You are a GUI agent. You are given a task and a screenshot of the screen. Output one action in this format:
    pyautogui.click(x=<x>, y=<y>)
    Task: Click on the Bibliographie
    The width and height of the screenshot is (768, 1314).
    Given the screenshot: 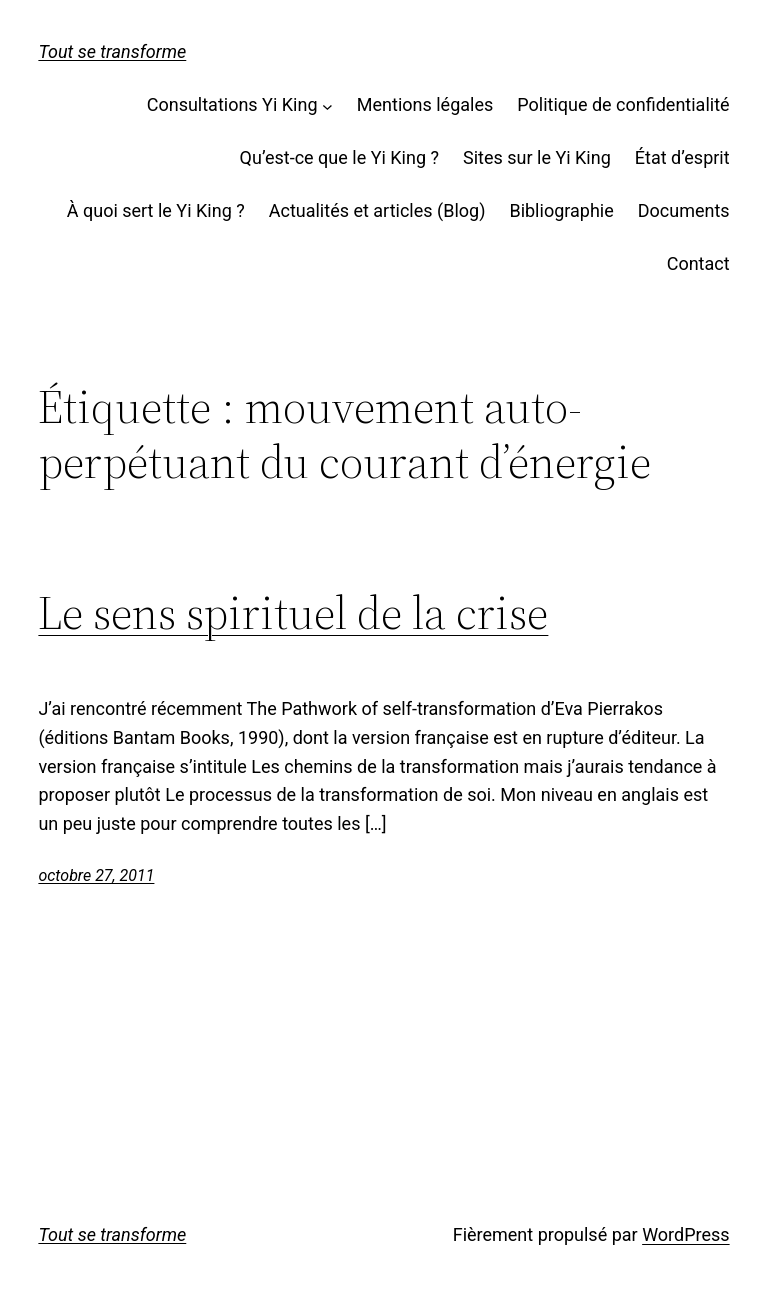 What is the action you would take?
    pyautogui.click(x=561, y=210)
    